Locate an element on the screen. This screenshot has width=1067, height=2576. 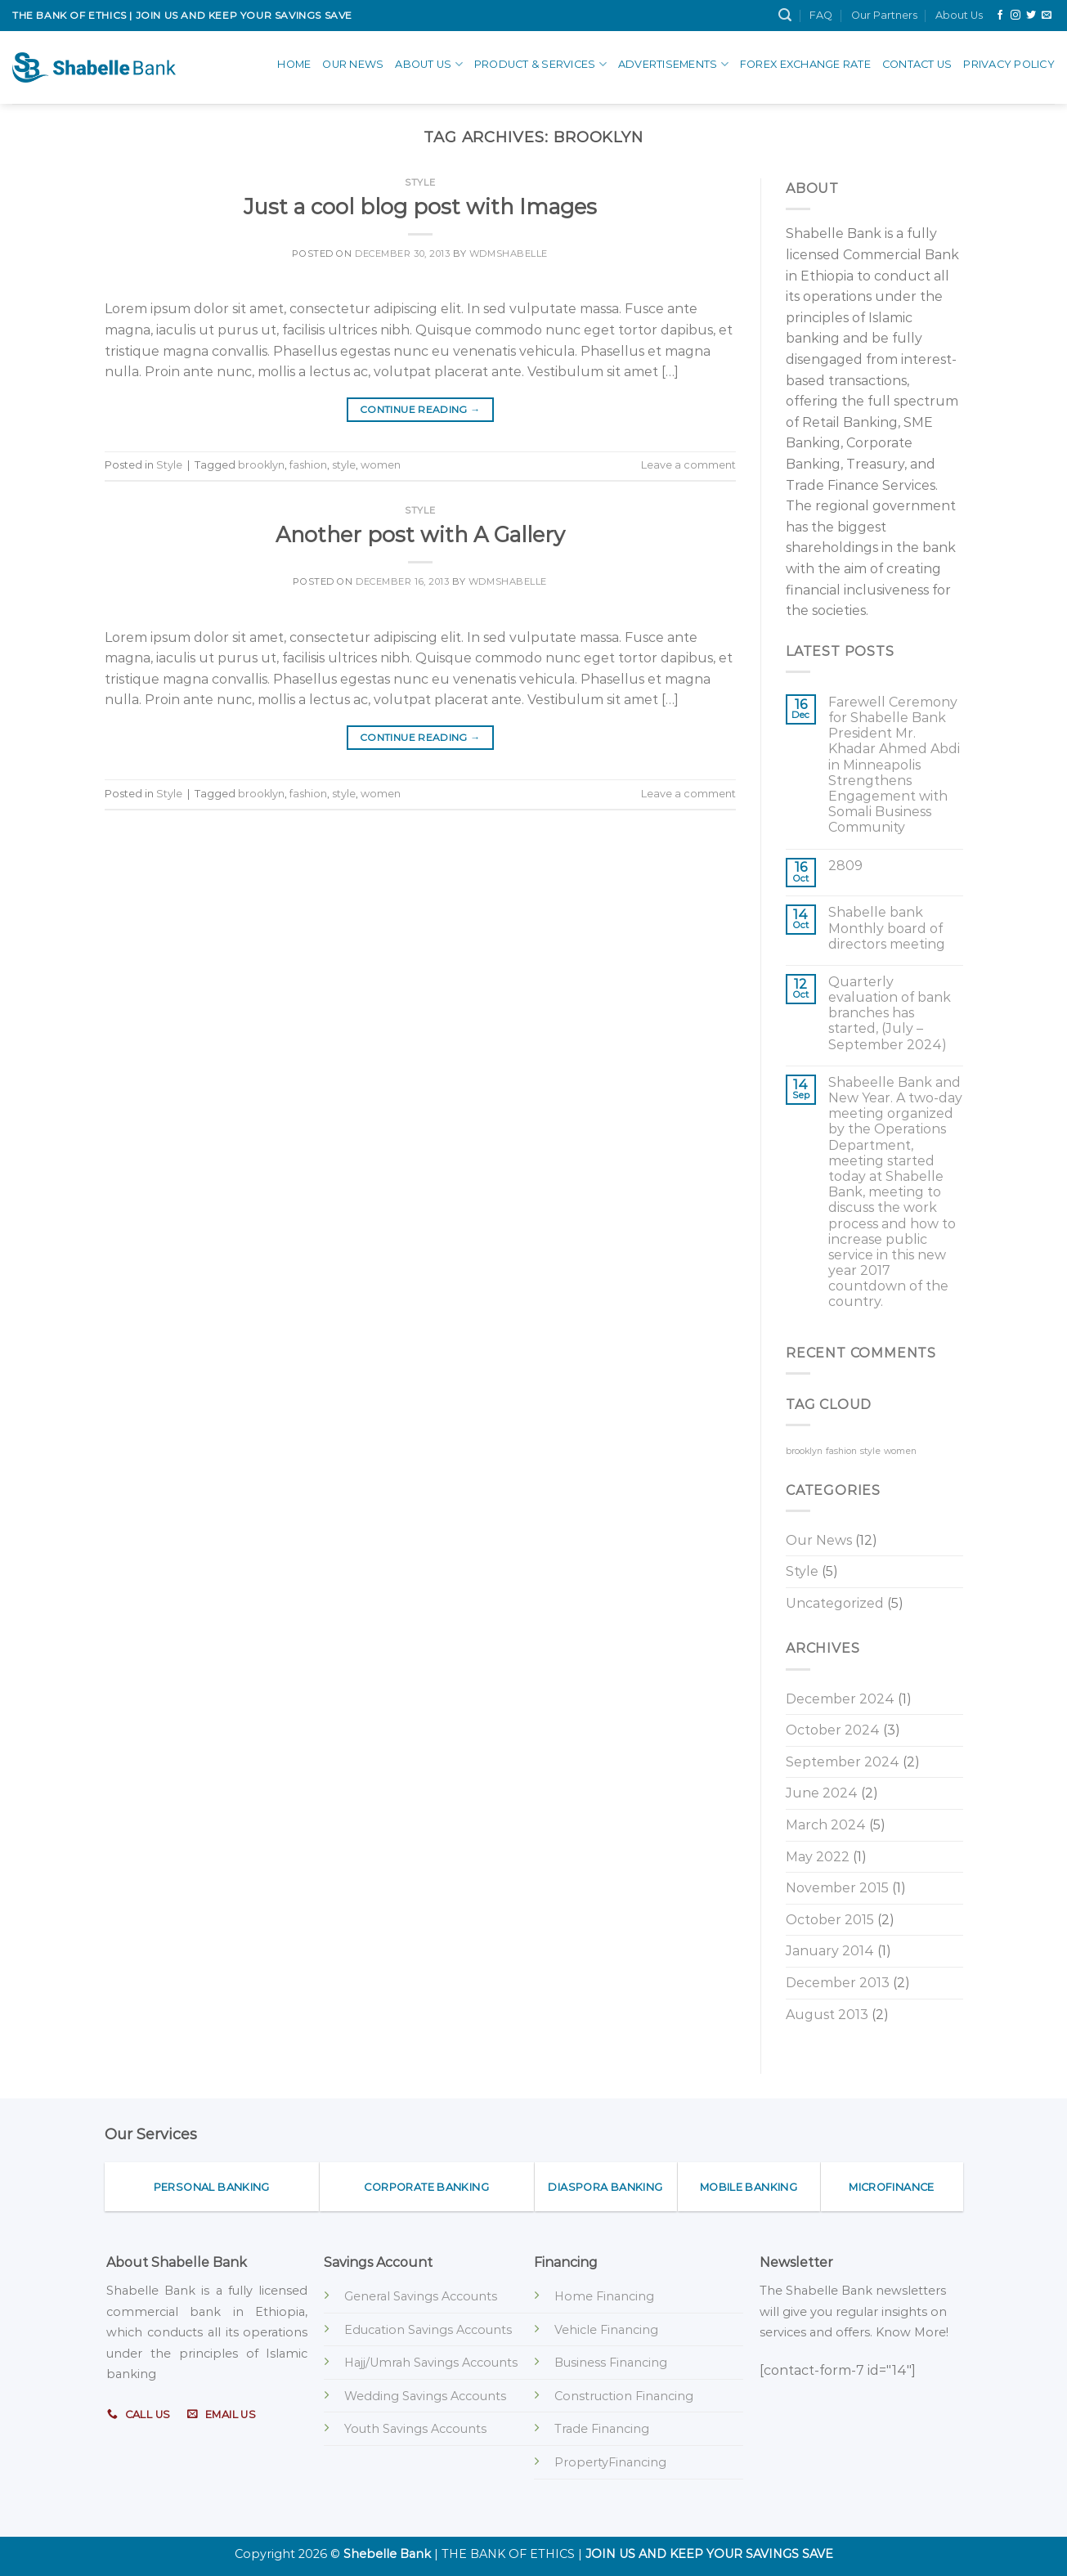
Trade Financing is located at coordinates (601, 2428).